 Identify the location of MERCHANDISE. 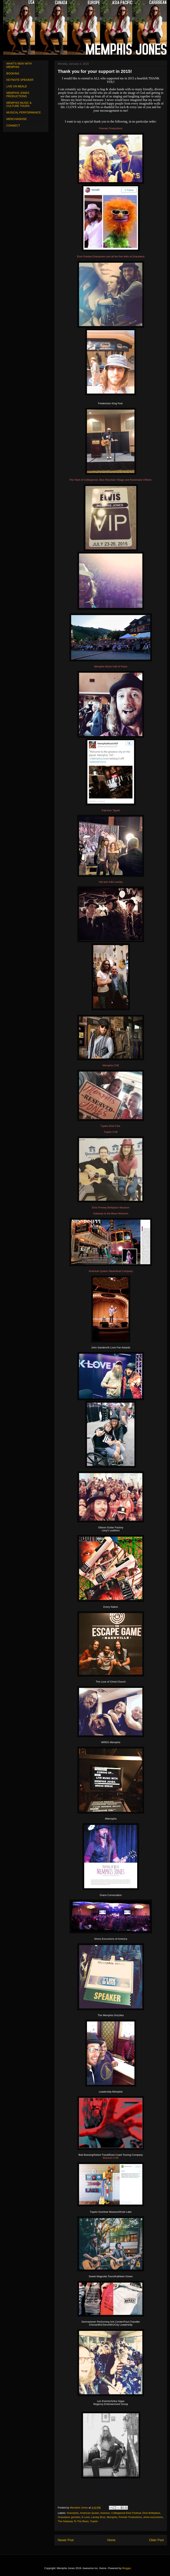
(16, 119).